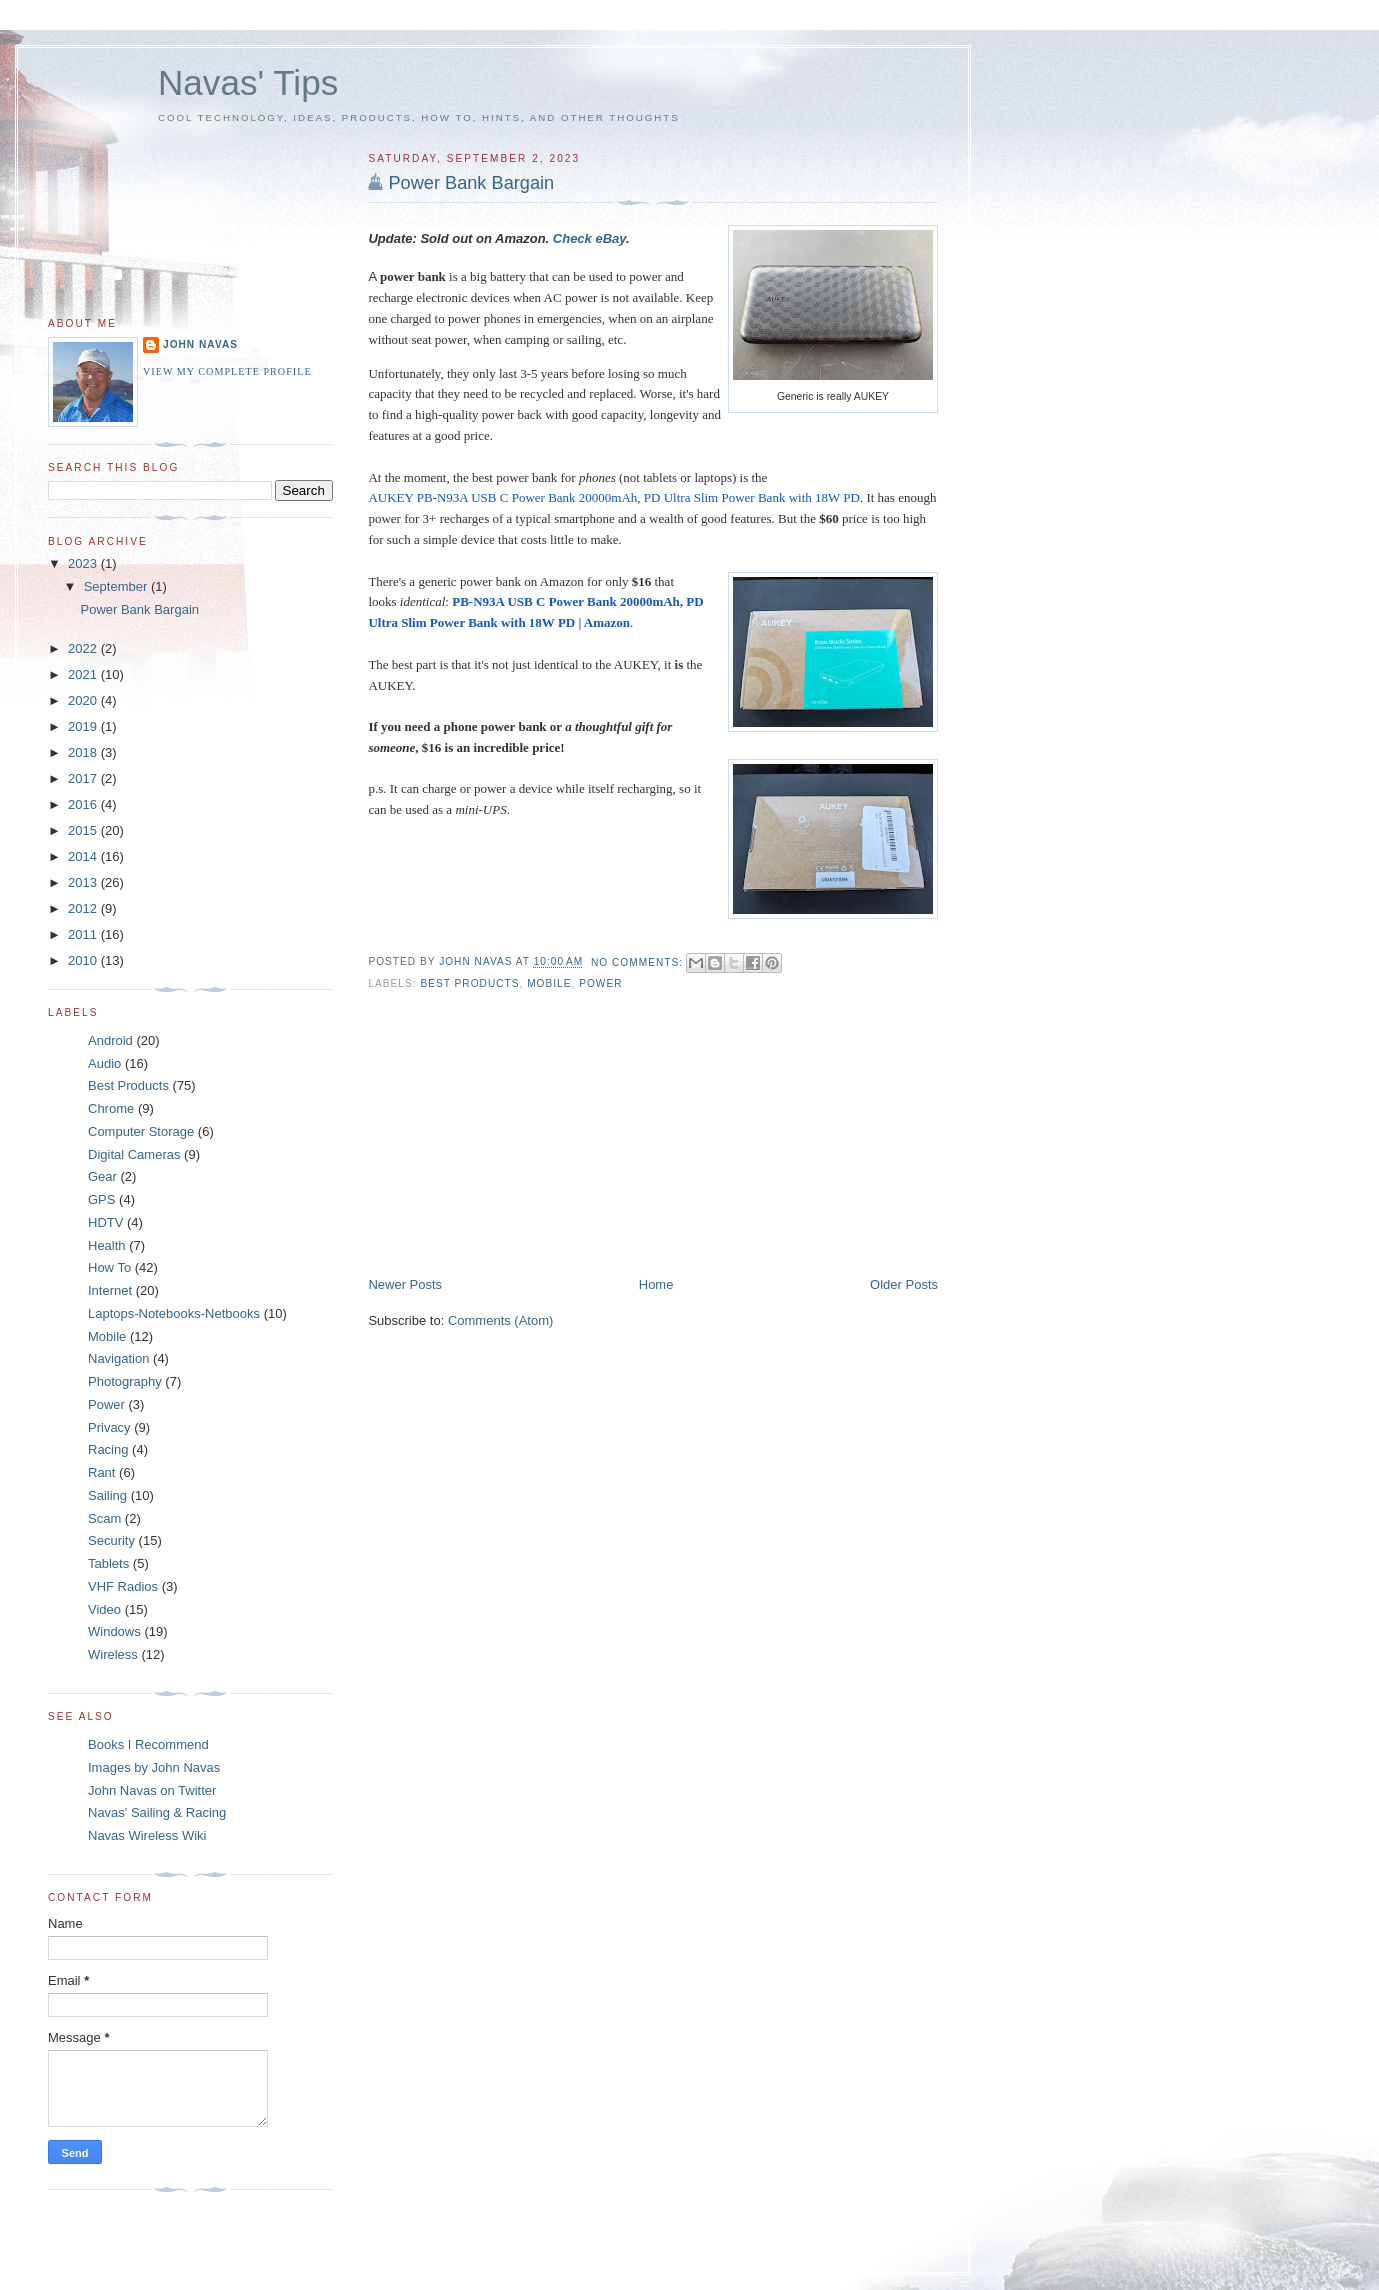  Describe the element at coordinates (108, 1563) in the screenshot. I see `Tablets` at that location.